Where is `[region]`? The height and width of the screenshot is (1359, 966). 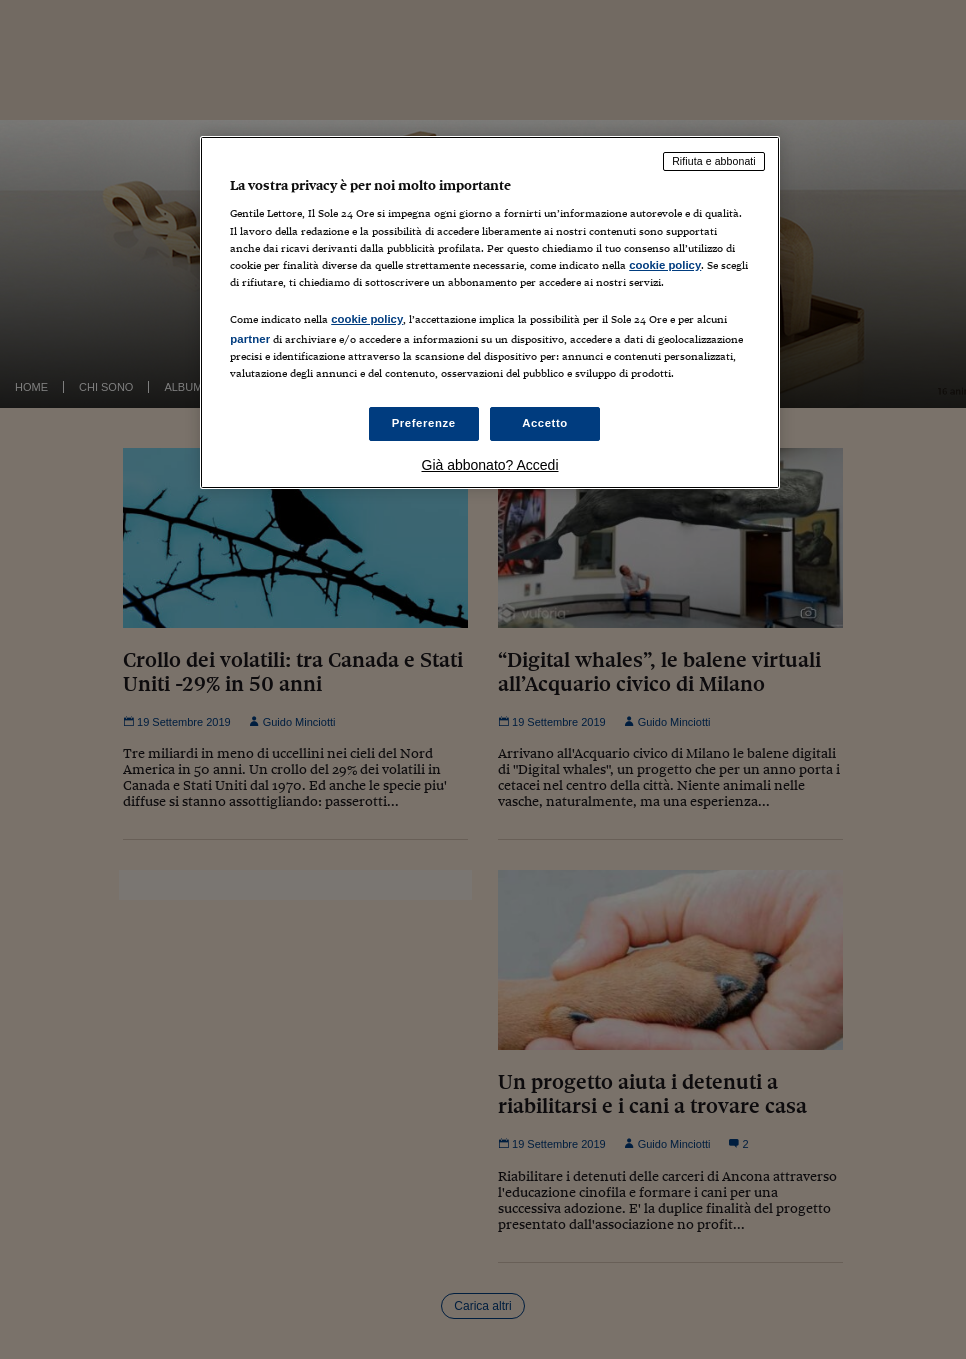
[region] is located at coordinates (490, 312).